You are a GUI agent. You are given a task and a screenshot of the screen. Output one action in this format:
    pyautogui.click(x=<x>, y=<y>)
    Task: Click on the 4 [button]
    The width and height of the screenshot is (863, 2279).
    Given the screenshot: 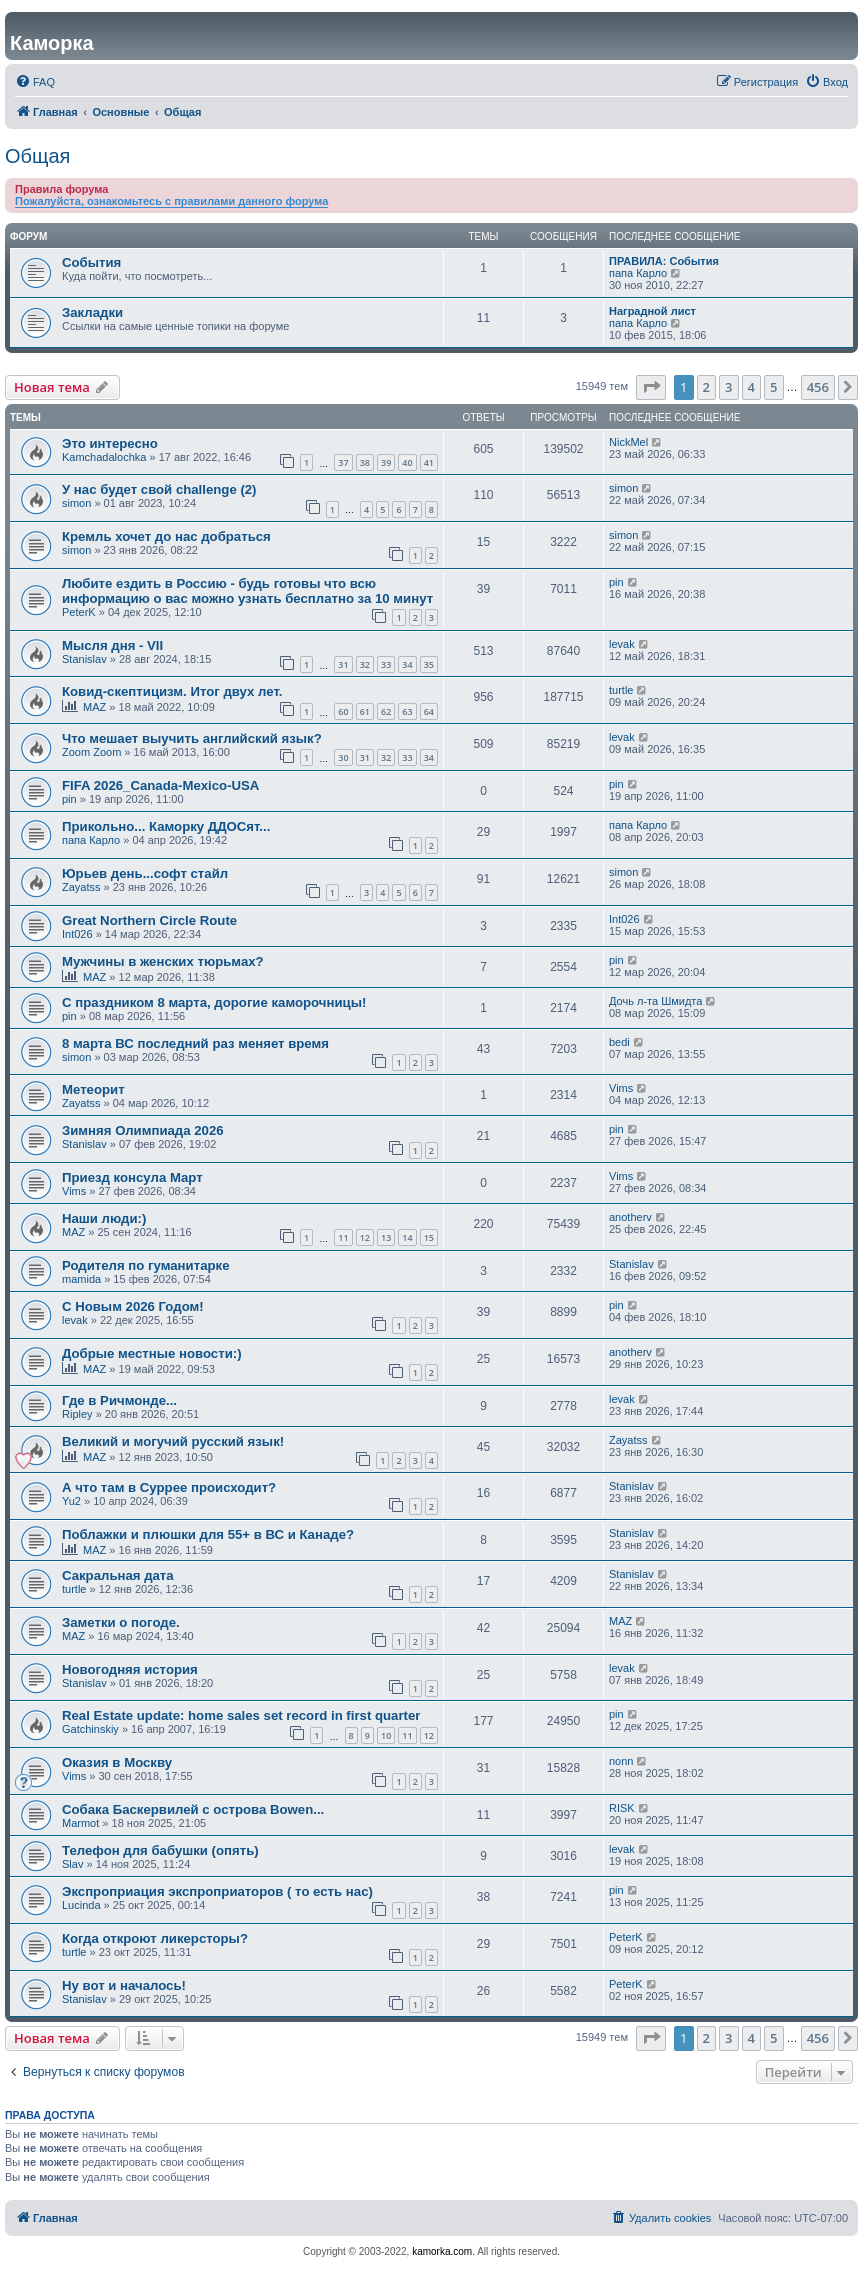 What is the action you would take?
    pyautogui.click(x=751, y=387)
    